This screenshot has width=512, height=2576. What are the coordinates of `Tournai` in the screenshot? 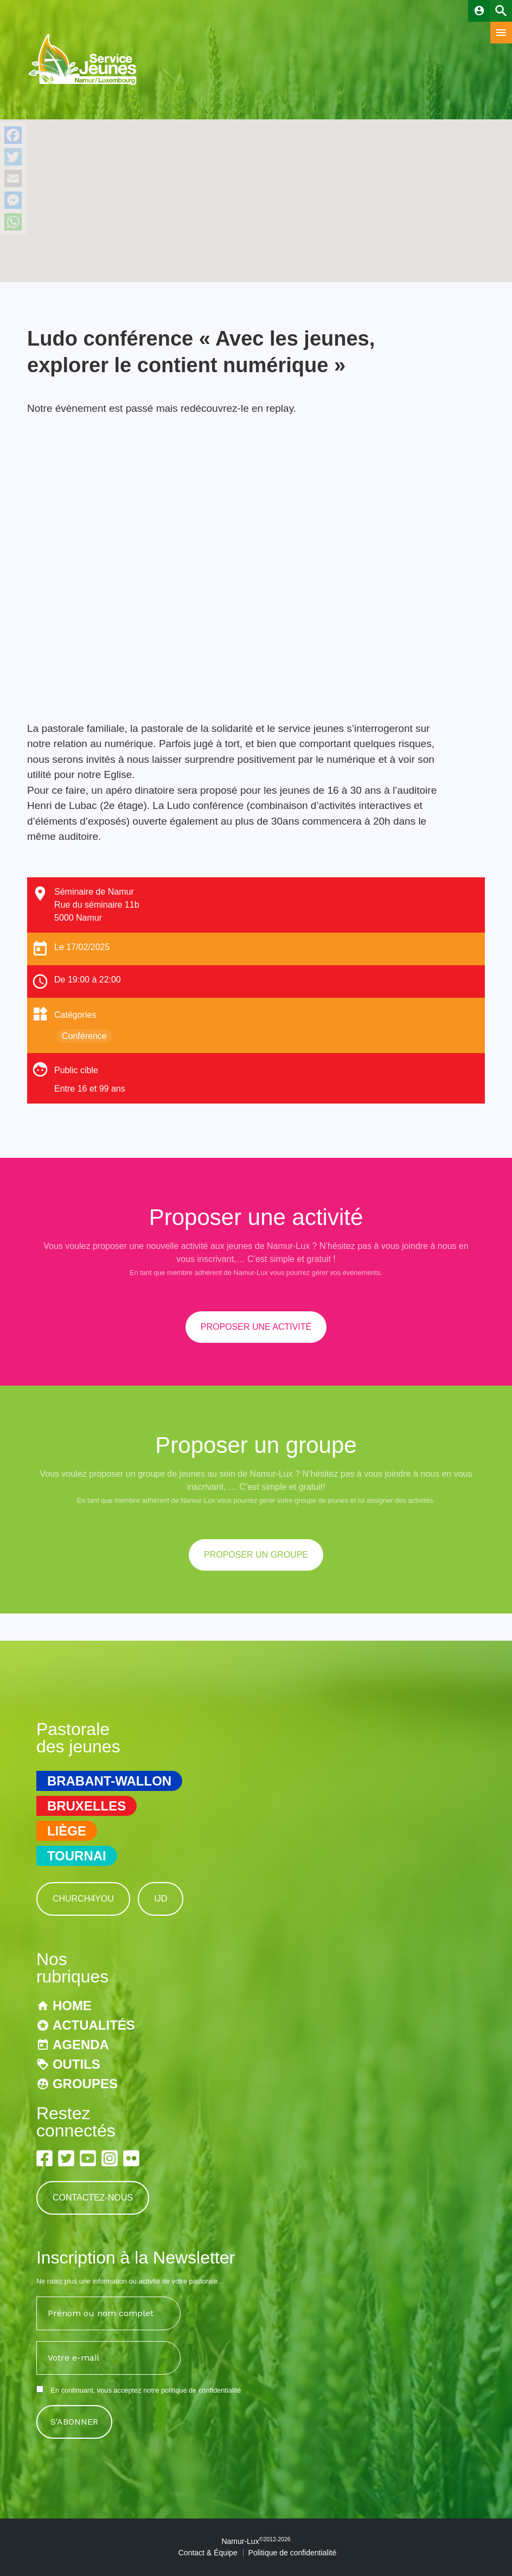 It's located at (76, 1855).